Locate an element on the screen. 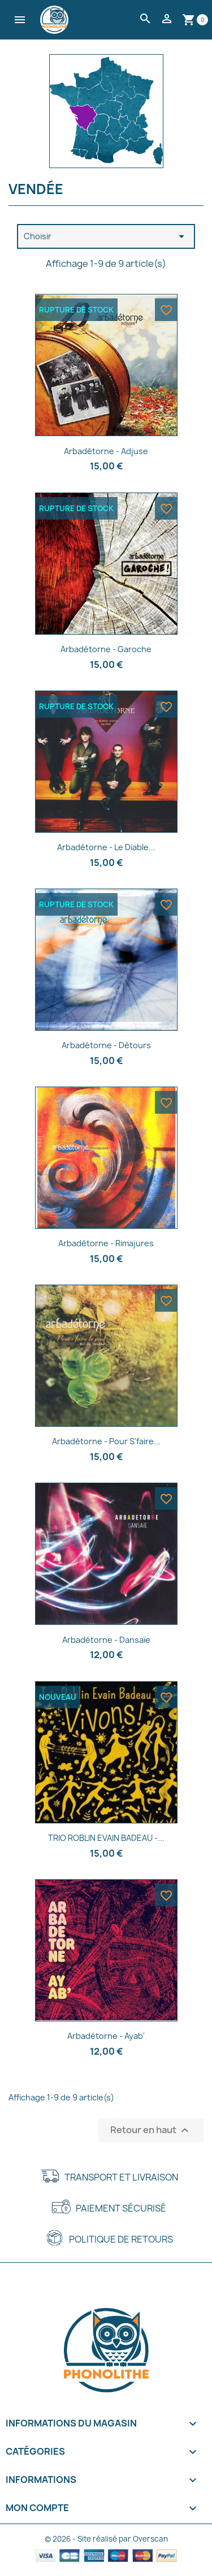 Image resolution: width=212 pixels, height=2576 pixels. Arbadétorne - Dansaïe is located at coordinates (106, 1639).